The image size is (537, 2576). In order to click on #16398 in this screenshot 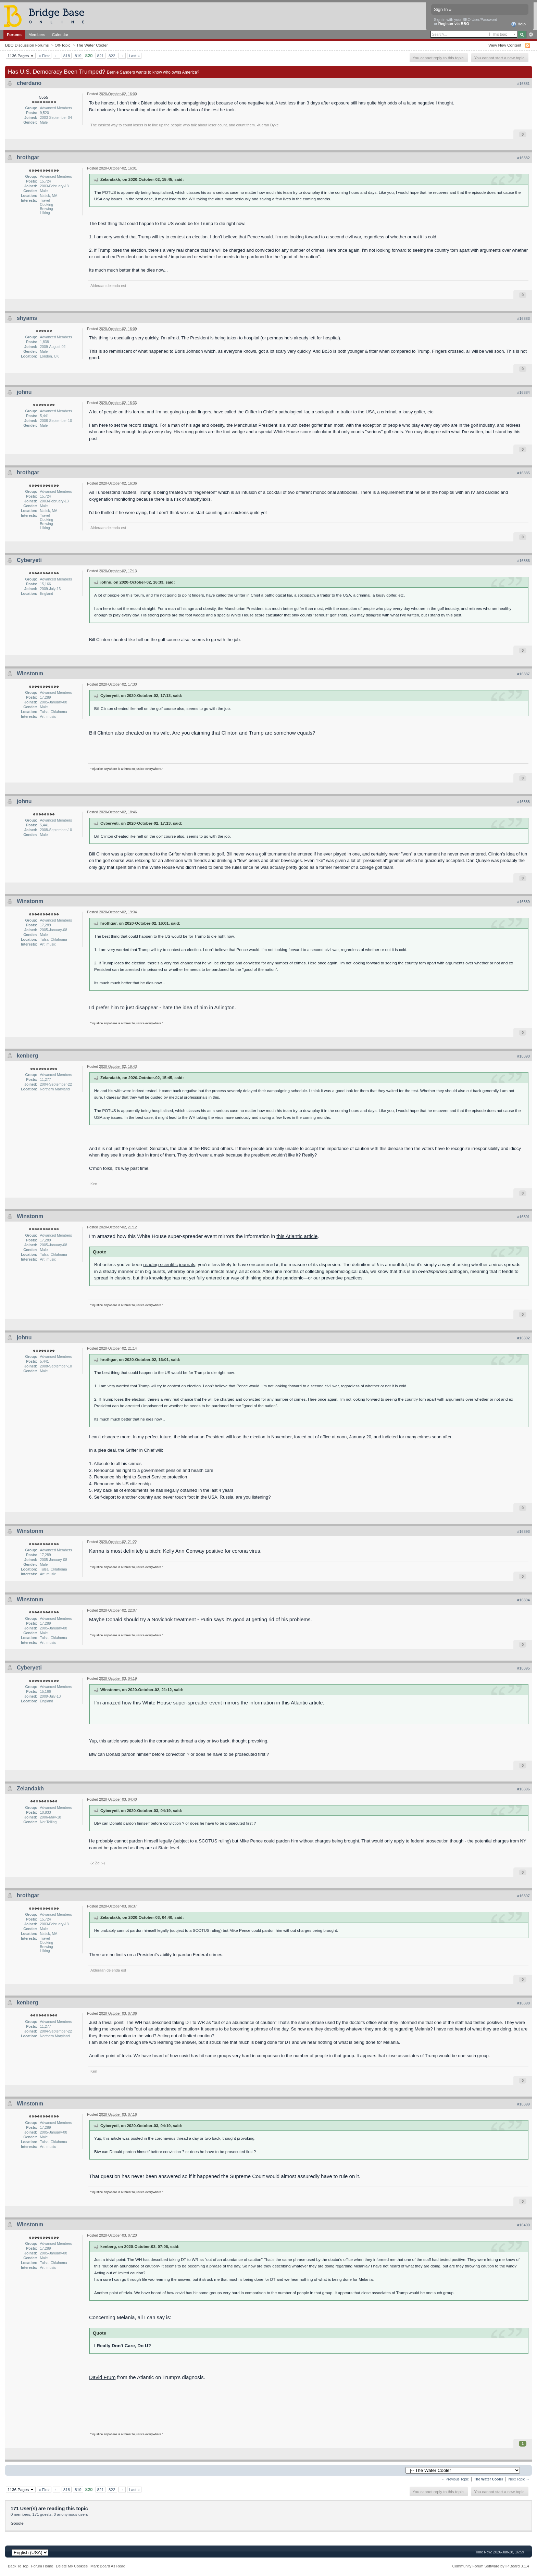, I will do `click(523, 2003)`.